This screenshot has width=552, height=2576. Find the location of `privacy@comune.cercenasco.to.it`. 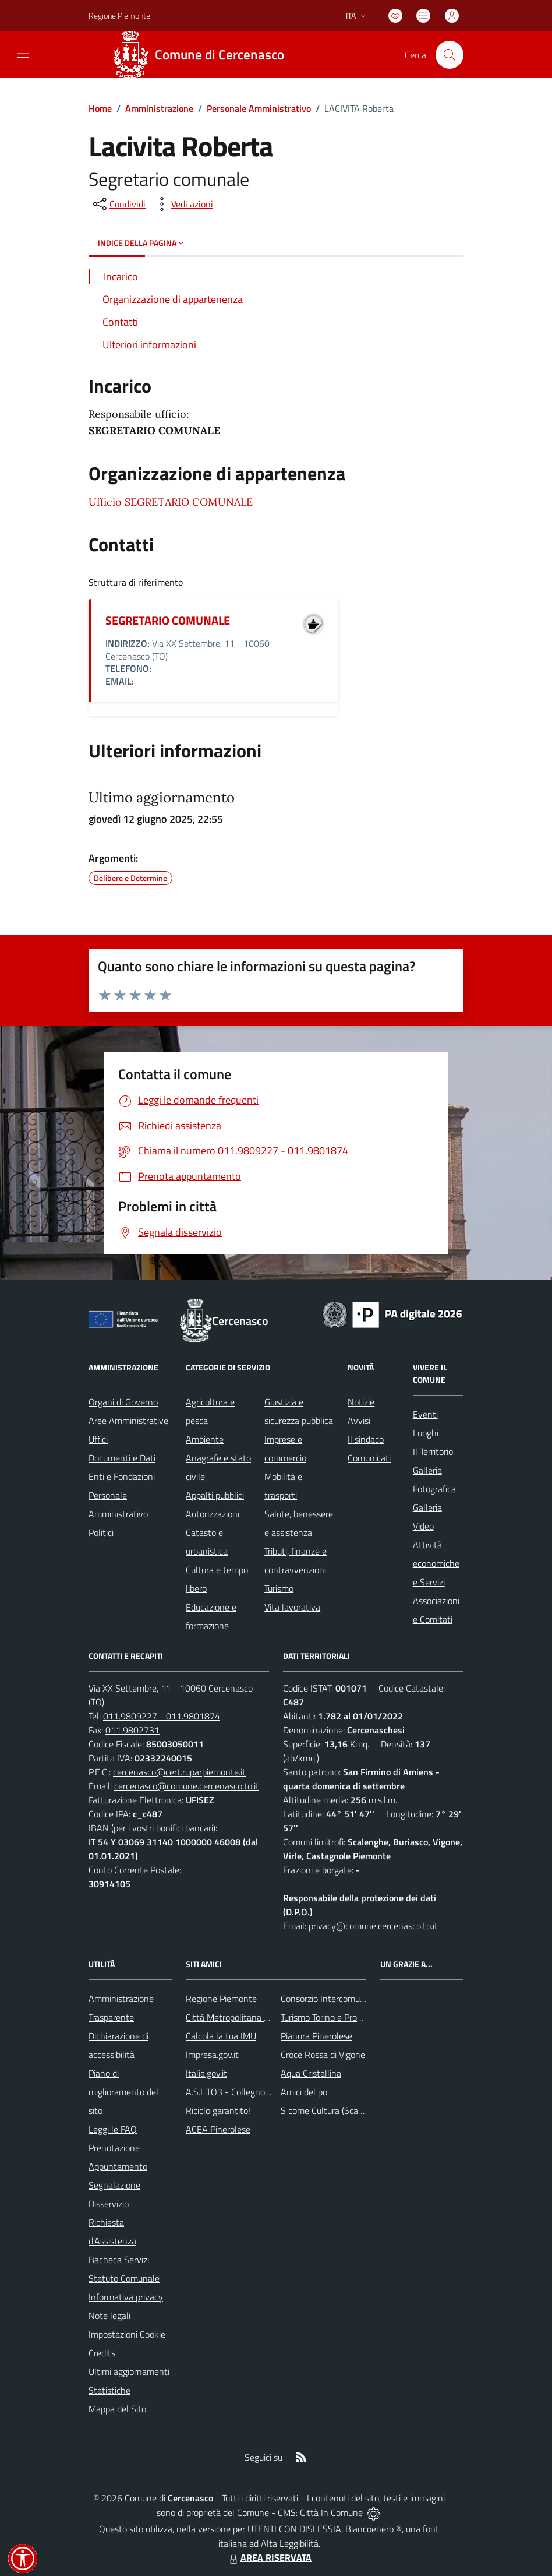

privacy@comune.cercenasco.to.it is located at coordinates (373, 1926).